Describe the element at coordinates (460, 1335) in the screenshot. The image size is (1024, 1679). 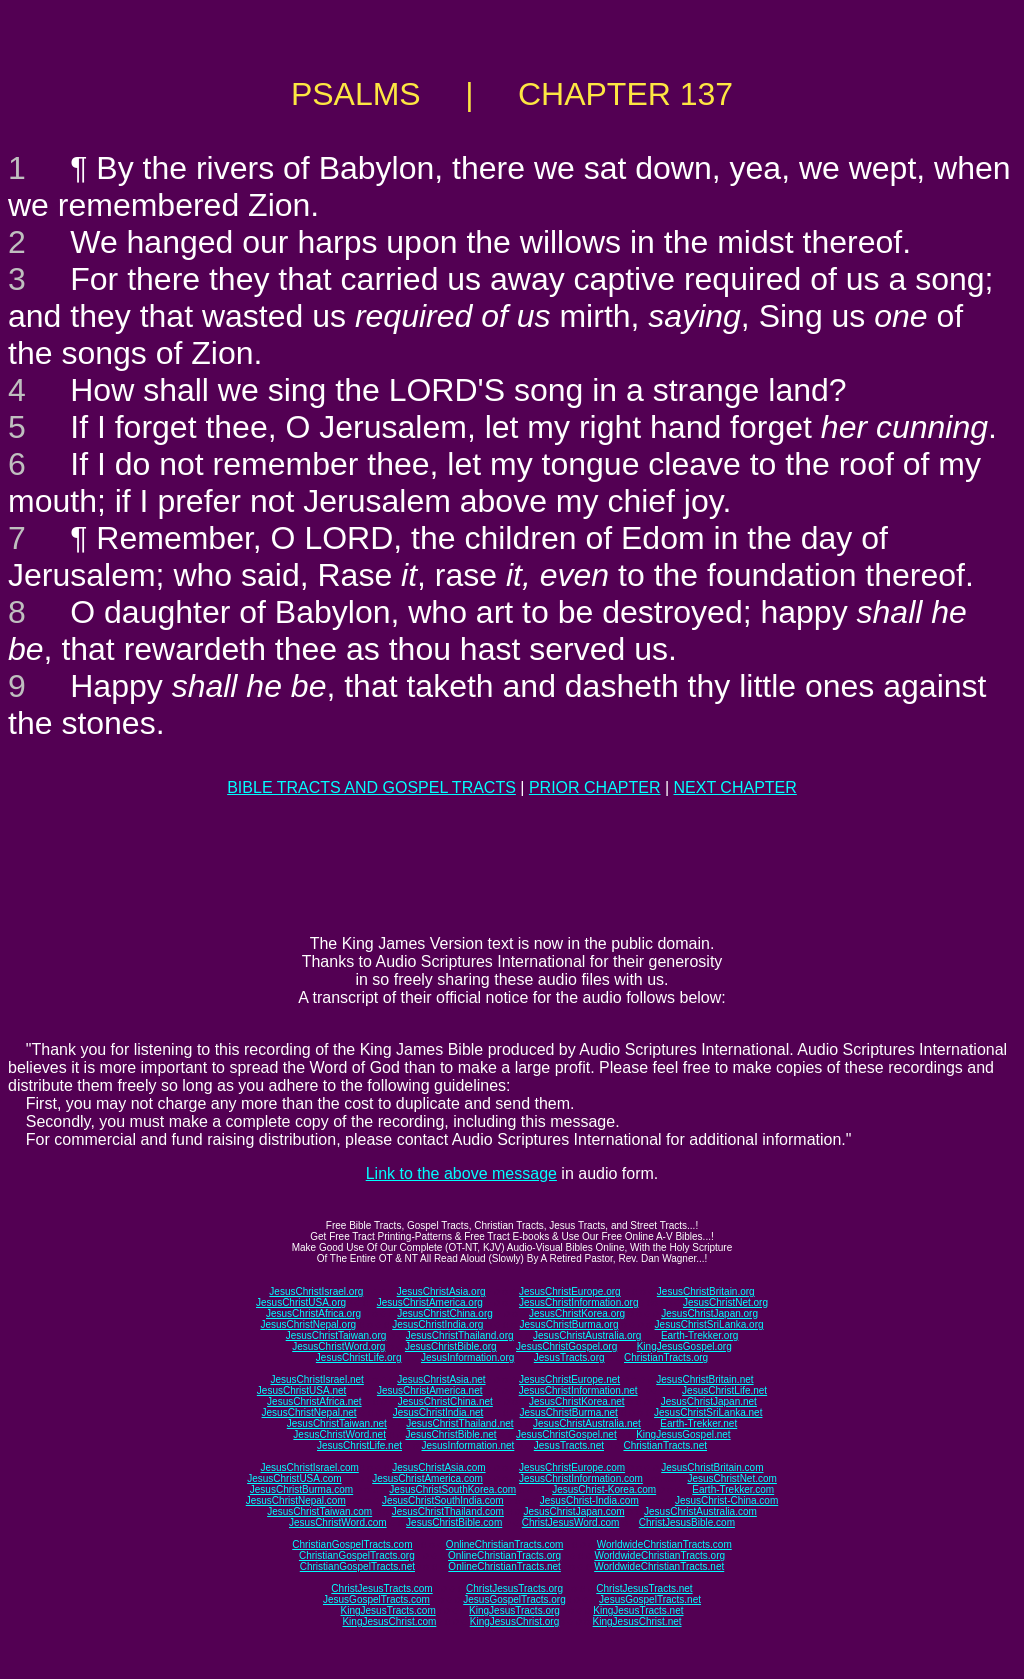
I see `JesusChristThailand.org` at that location.